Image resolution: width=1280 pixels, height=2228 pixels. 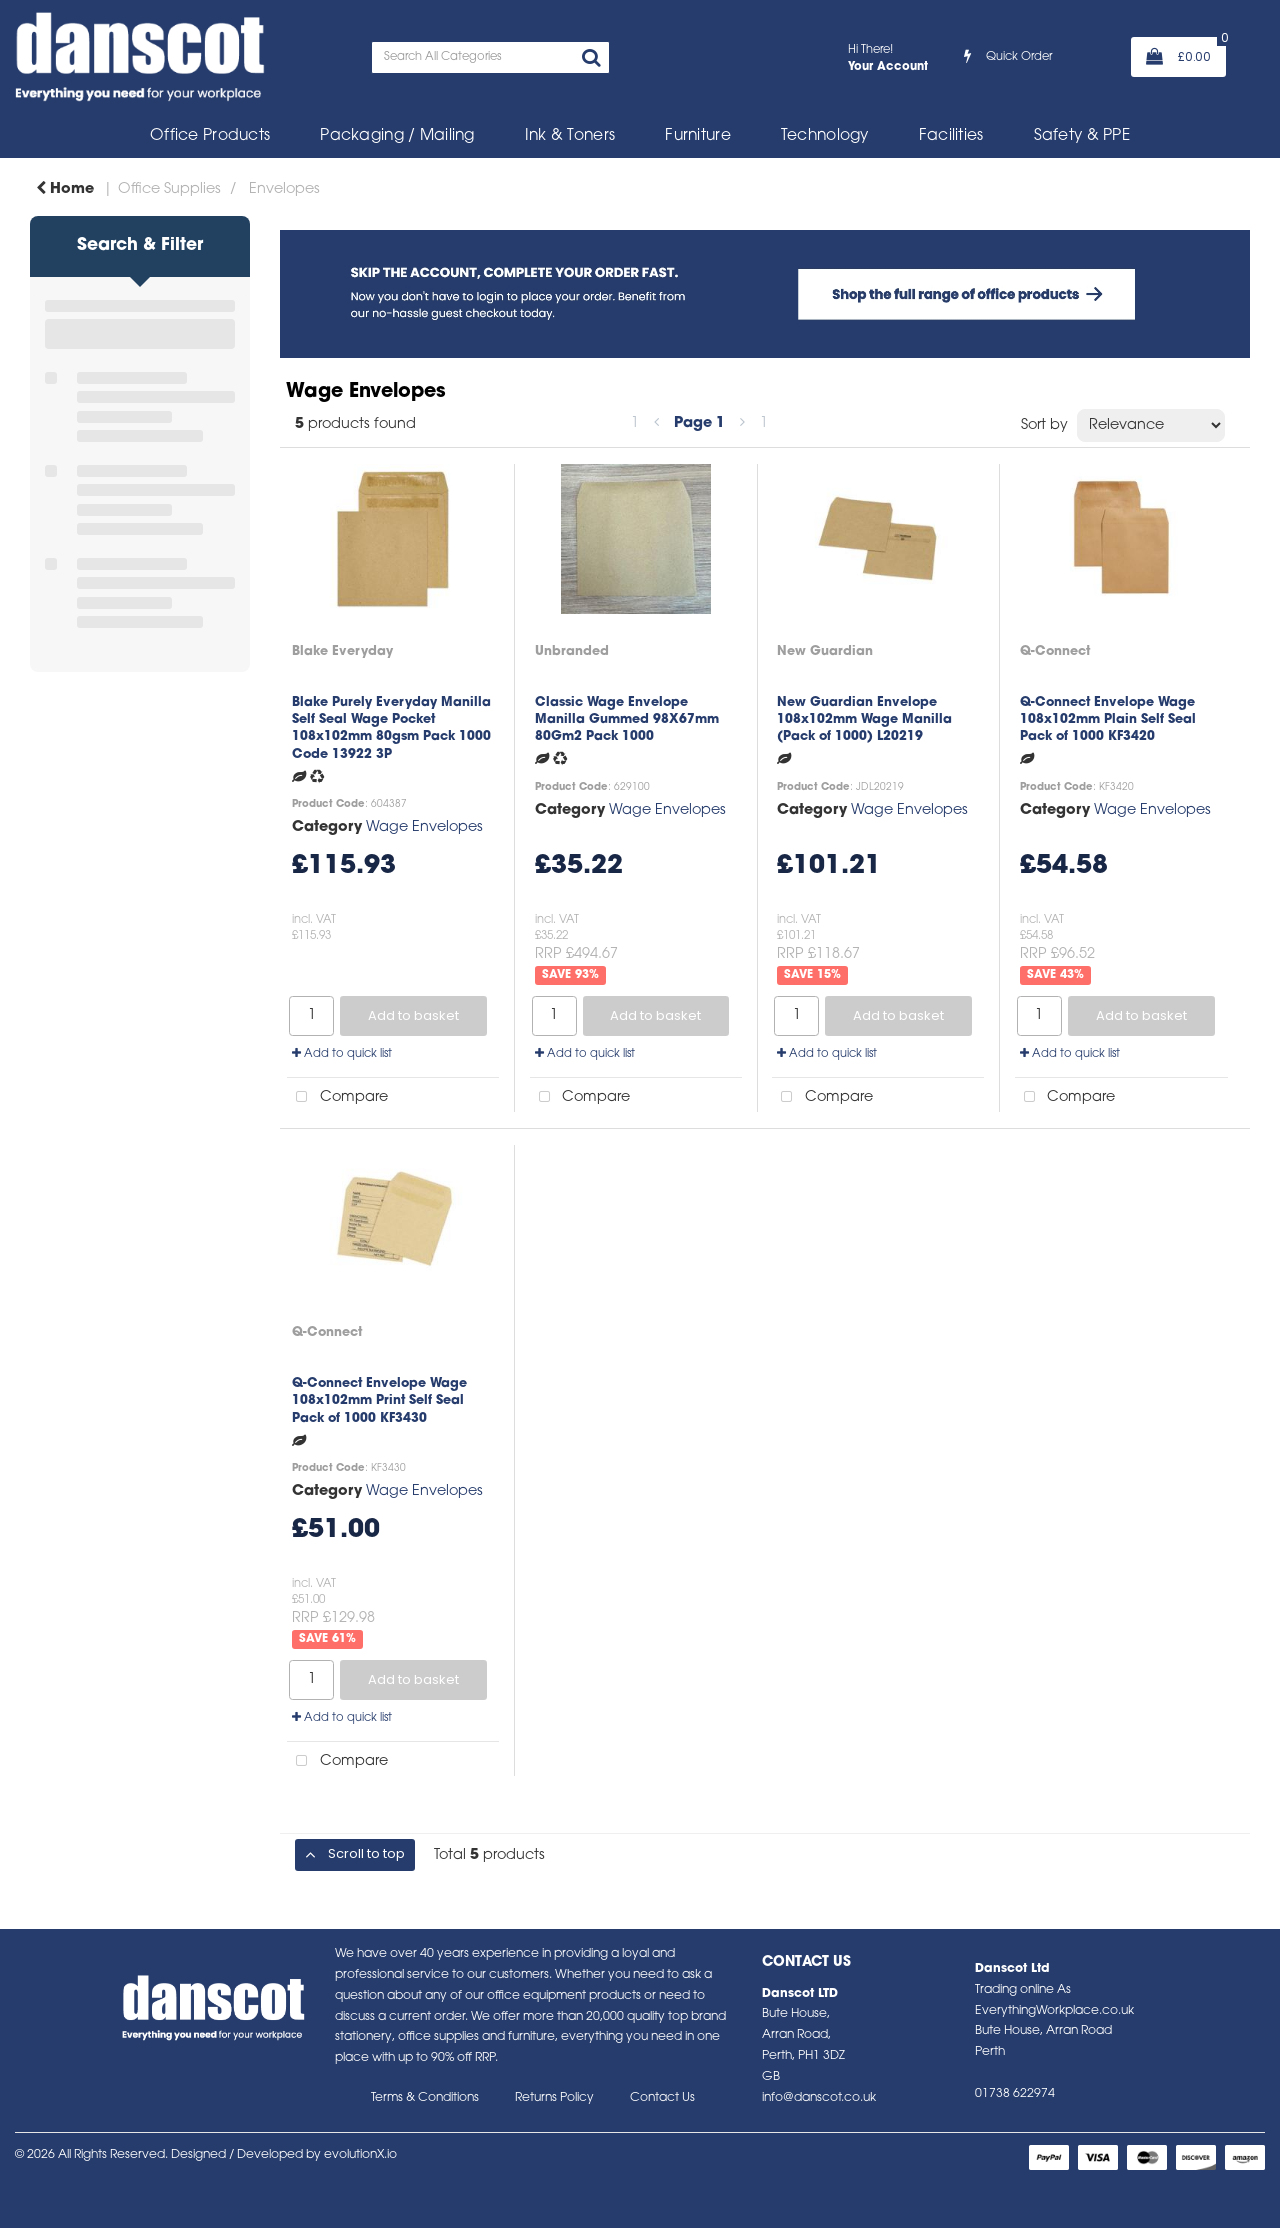 What do you see at coordinates (342, 1054) in the screenshot?
I see `Add to quick list` at bounding box center [342, 1054].